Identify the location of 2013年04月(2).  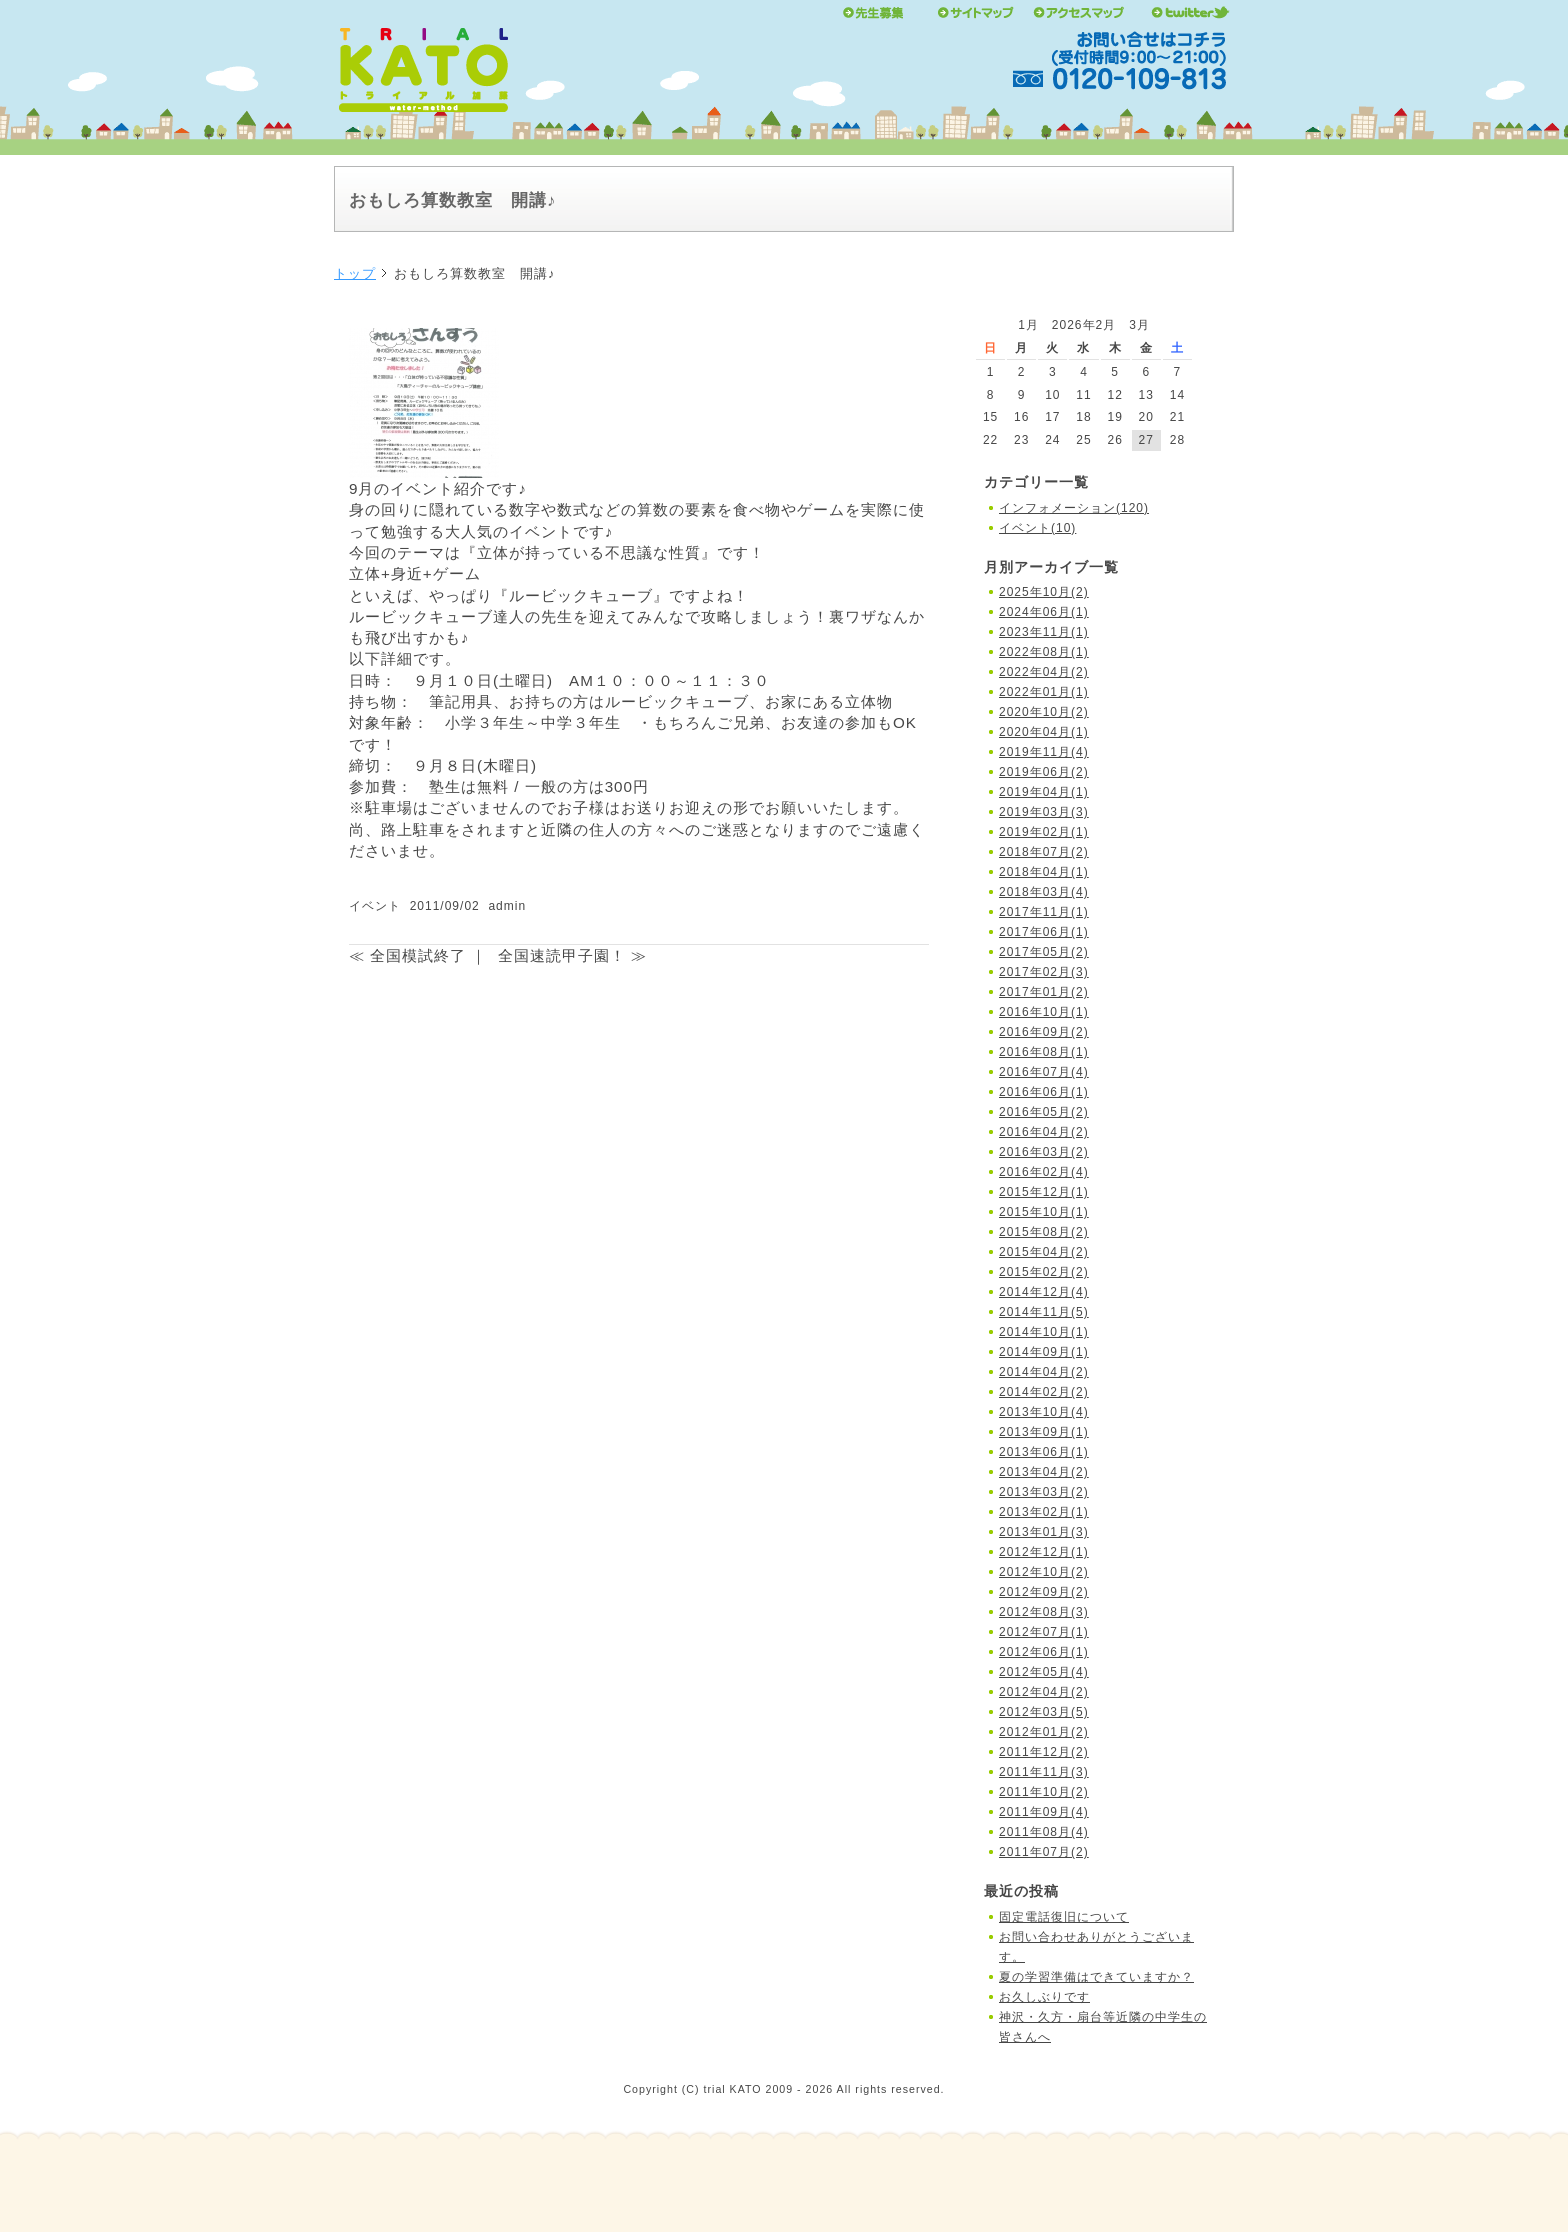
(1044, 1472).